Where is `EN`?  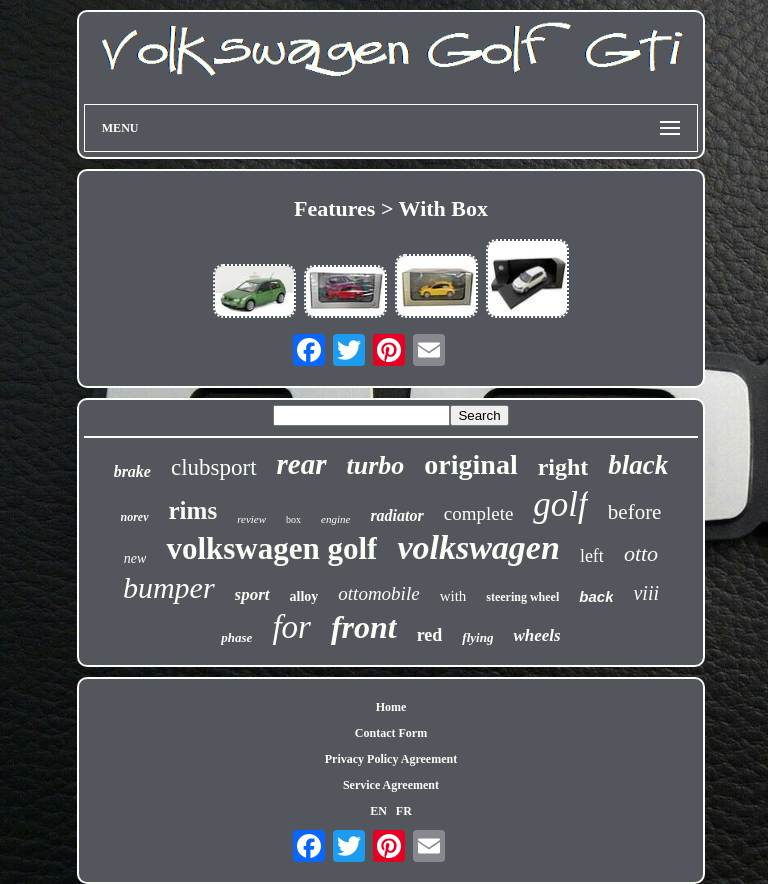
EN is located at coordinates (378, 811).